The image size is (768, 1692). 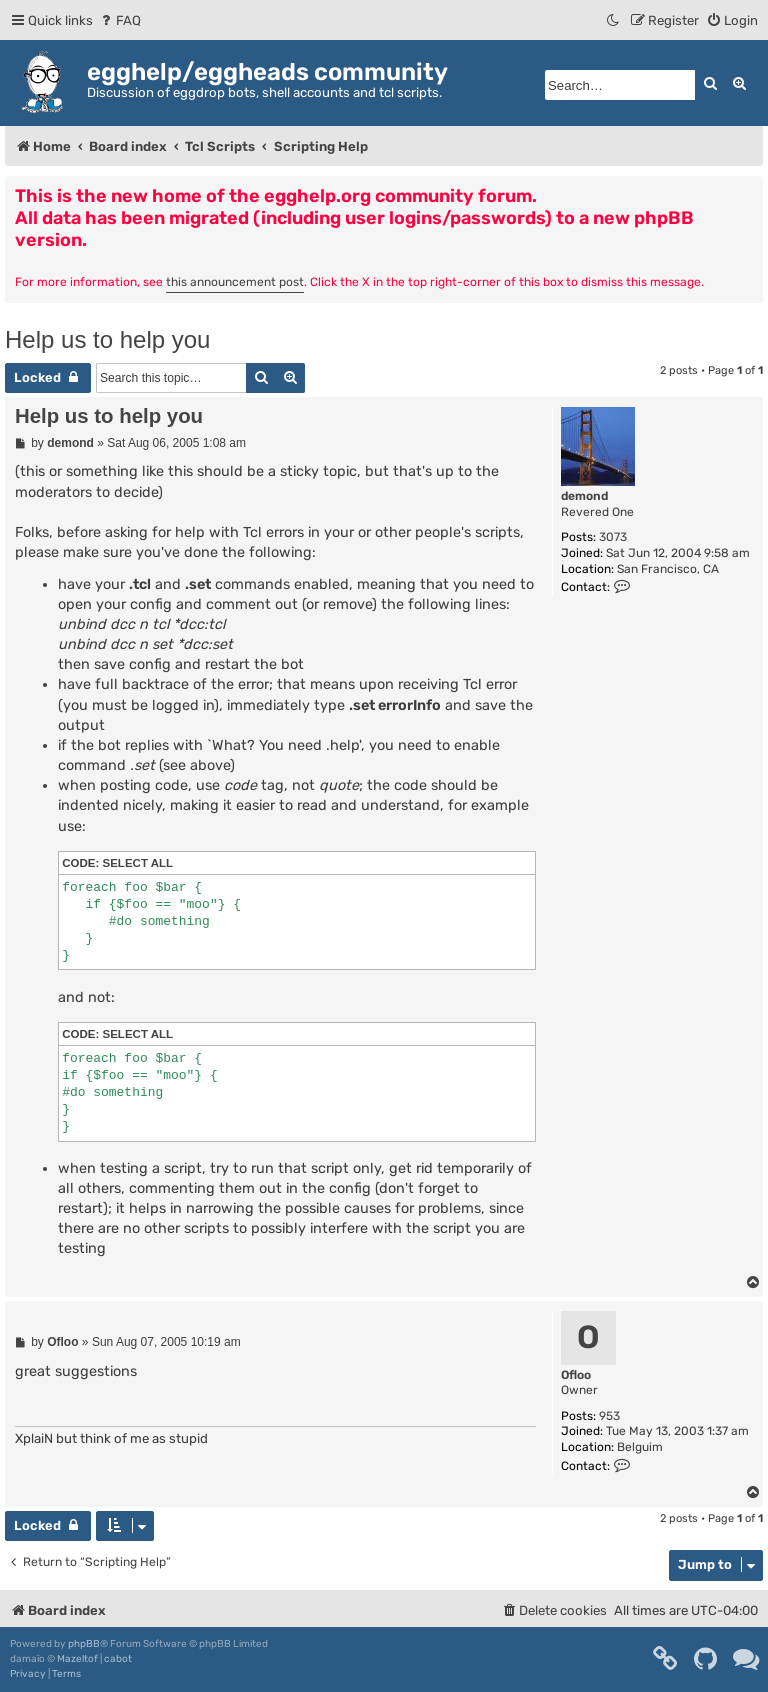 I want to click on 953, so click(x=609, y=1416).